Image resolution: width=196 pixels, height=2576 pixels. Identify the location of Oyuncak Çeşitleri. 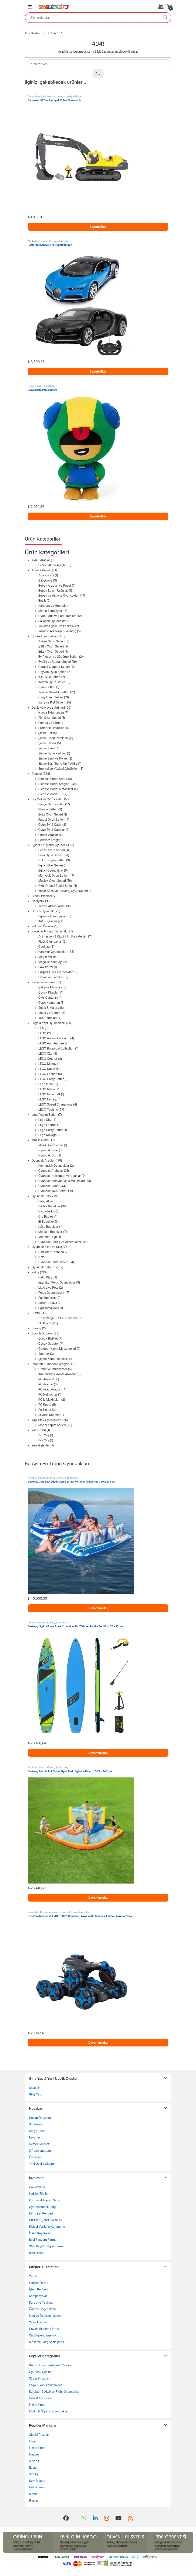
(41, 2372).